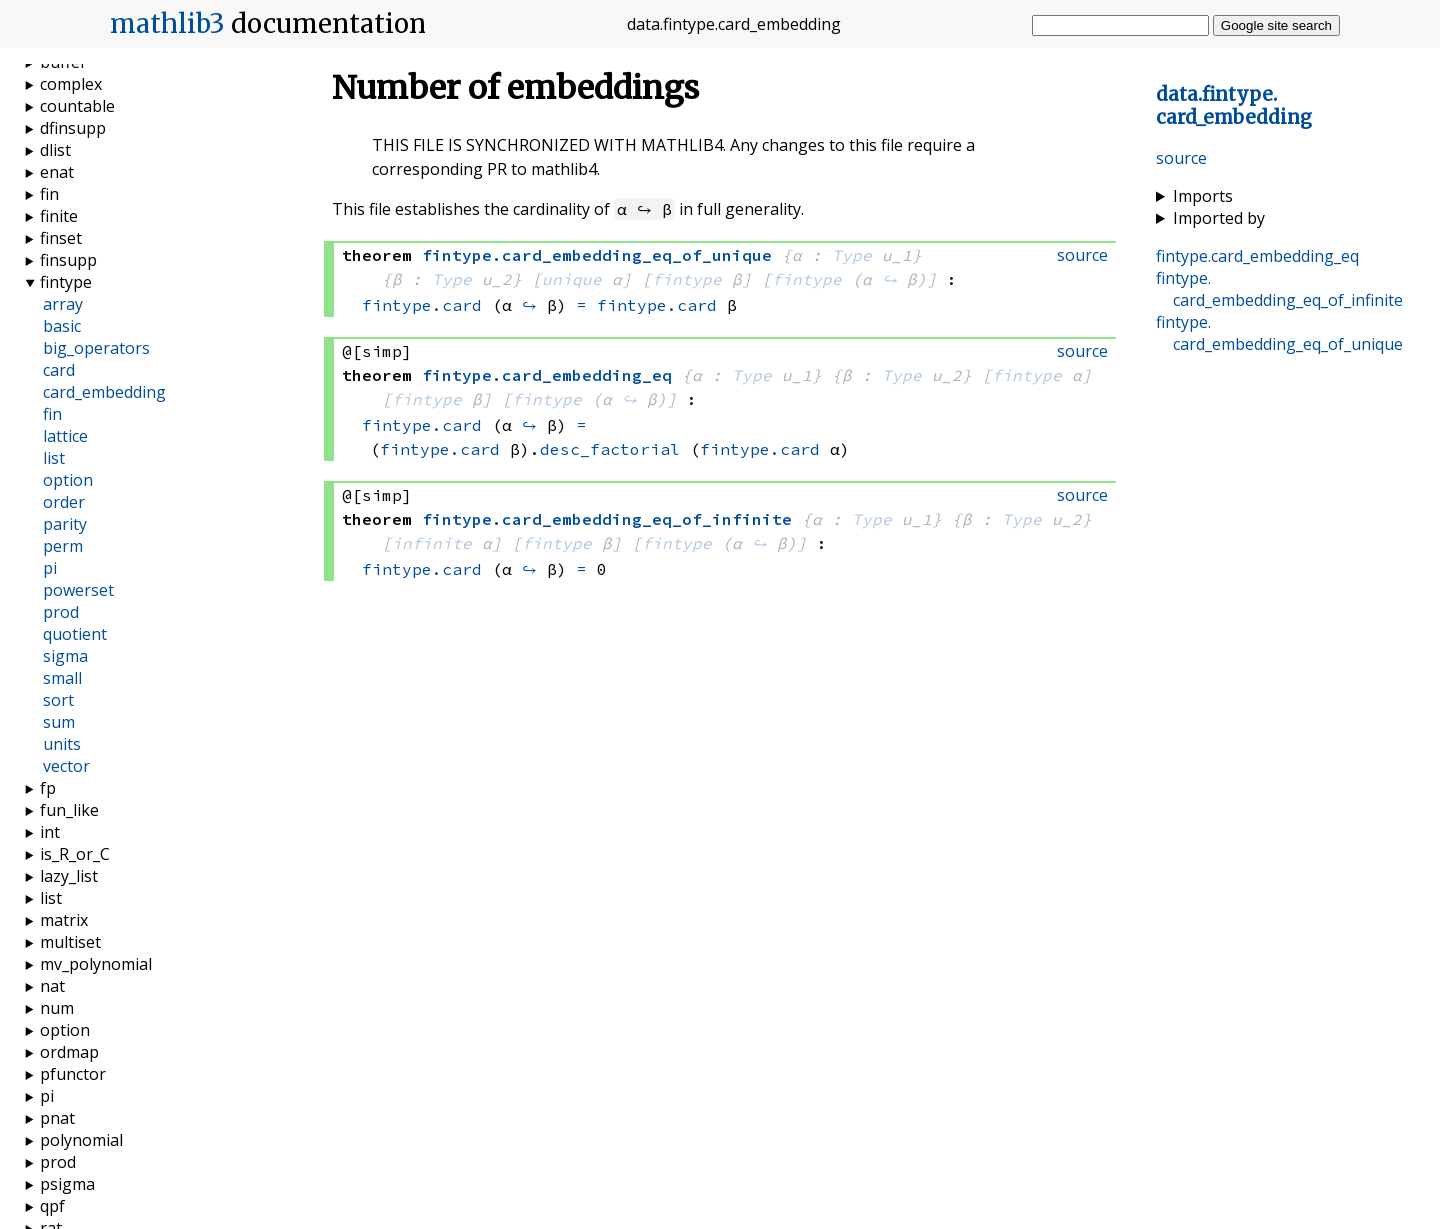 This screenshot has width=1440, height=1229. What do you see at coordinates (852, 255) in the screenshot?
I see `Type` at bounding box center [852, 255].